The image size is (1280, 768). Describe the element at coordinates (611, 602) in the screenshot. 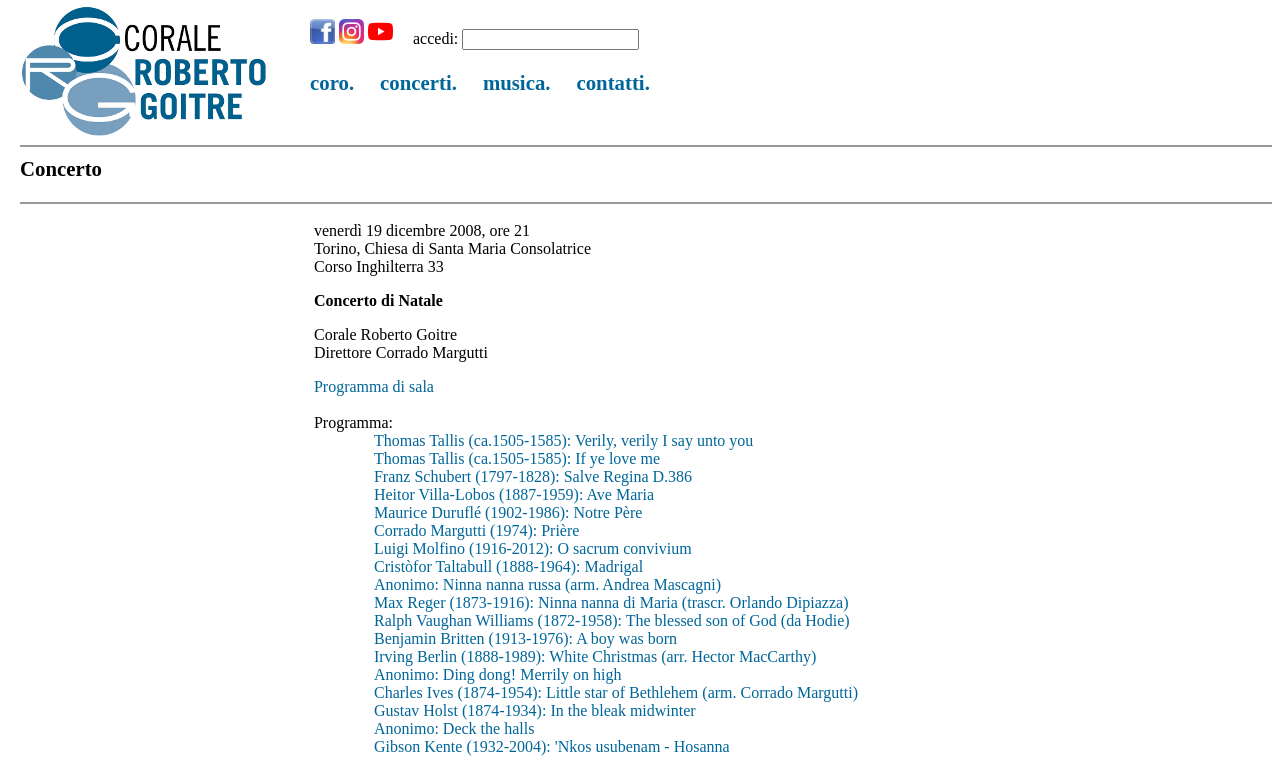

I see `Max Reger (1873-1916): Ninna nanna di Maria (trascr. Orlando Dipiazza)` at that location.